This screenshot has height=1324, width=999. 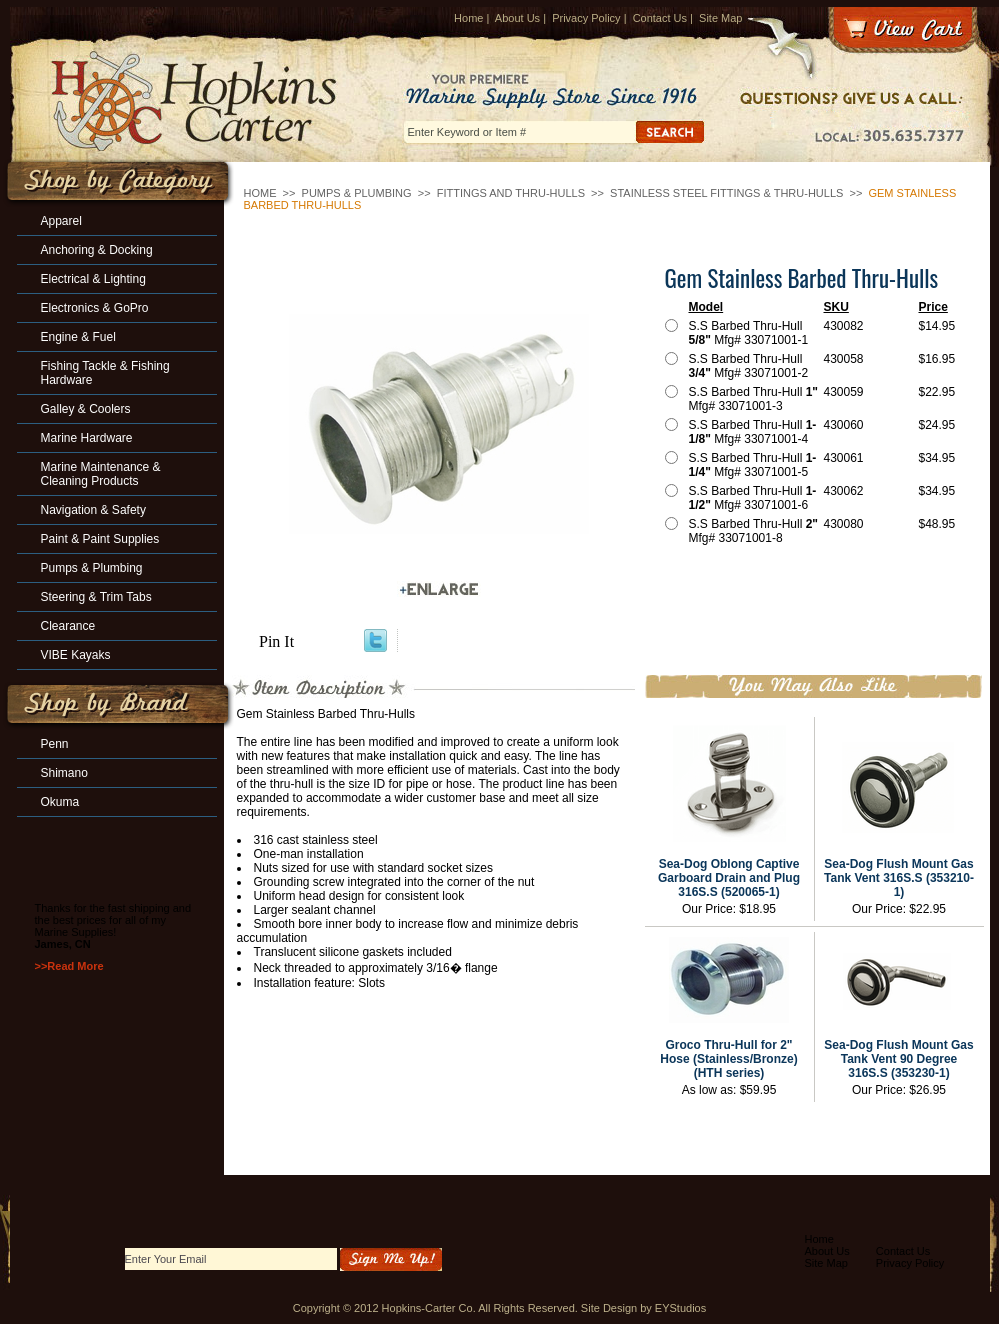 What do you see at coordinates (101, 474) in the screenshot?
I see `Marine Maintenance & Cleaning Products` at bounding box center [101, 474].